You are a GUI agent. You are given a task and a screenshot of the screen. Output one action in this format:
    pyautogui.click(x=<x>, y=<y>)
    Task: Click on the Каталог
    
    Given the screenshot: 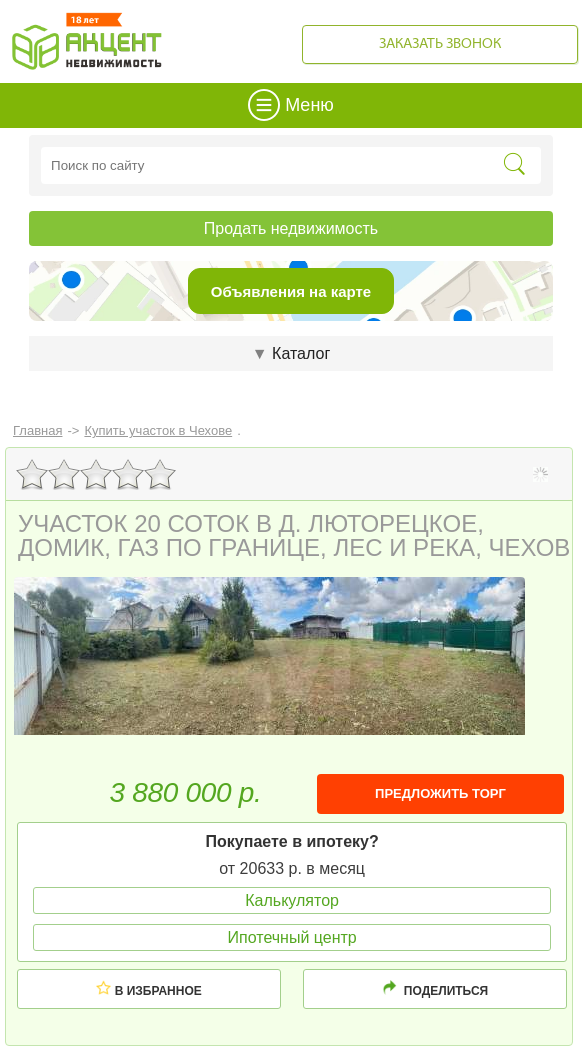 What is the action you would take?
    pyautogui.click(x=291, y=353)
    